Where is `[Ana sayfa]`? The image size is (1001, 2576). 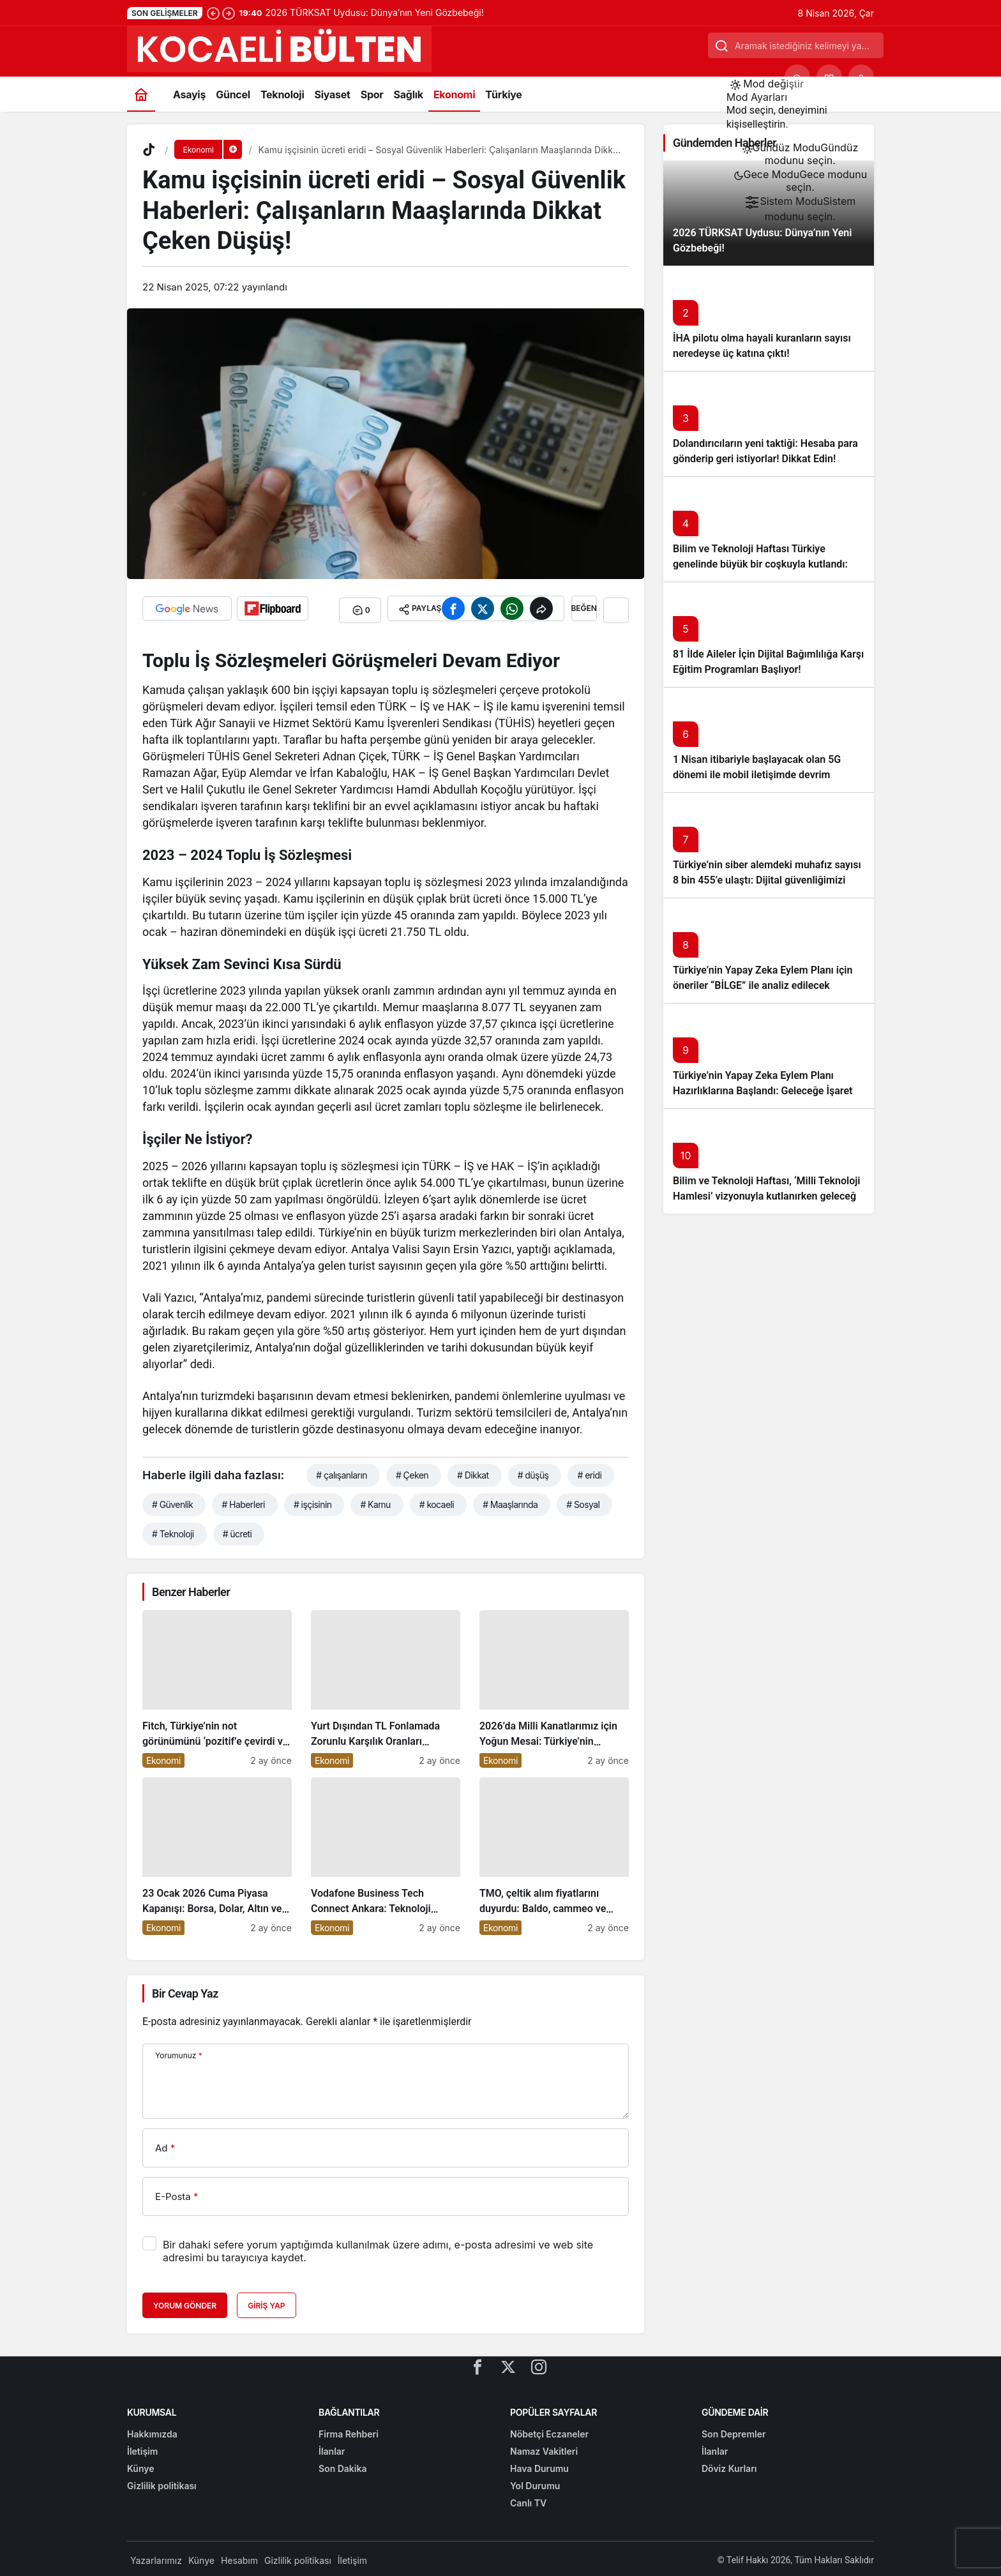 [Ana sayfa] is located at coordinates (141, 94).